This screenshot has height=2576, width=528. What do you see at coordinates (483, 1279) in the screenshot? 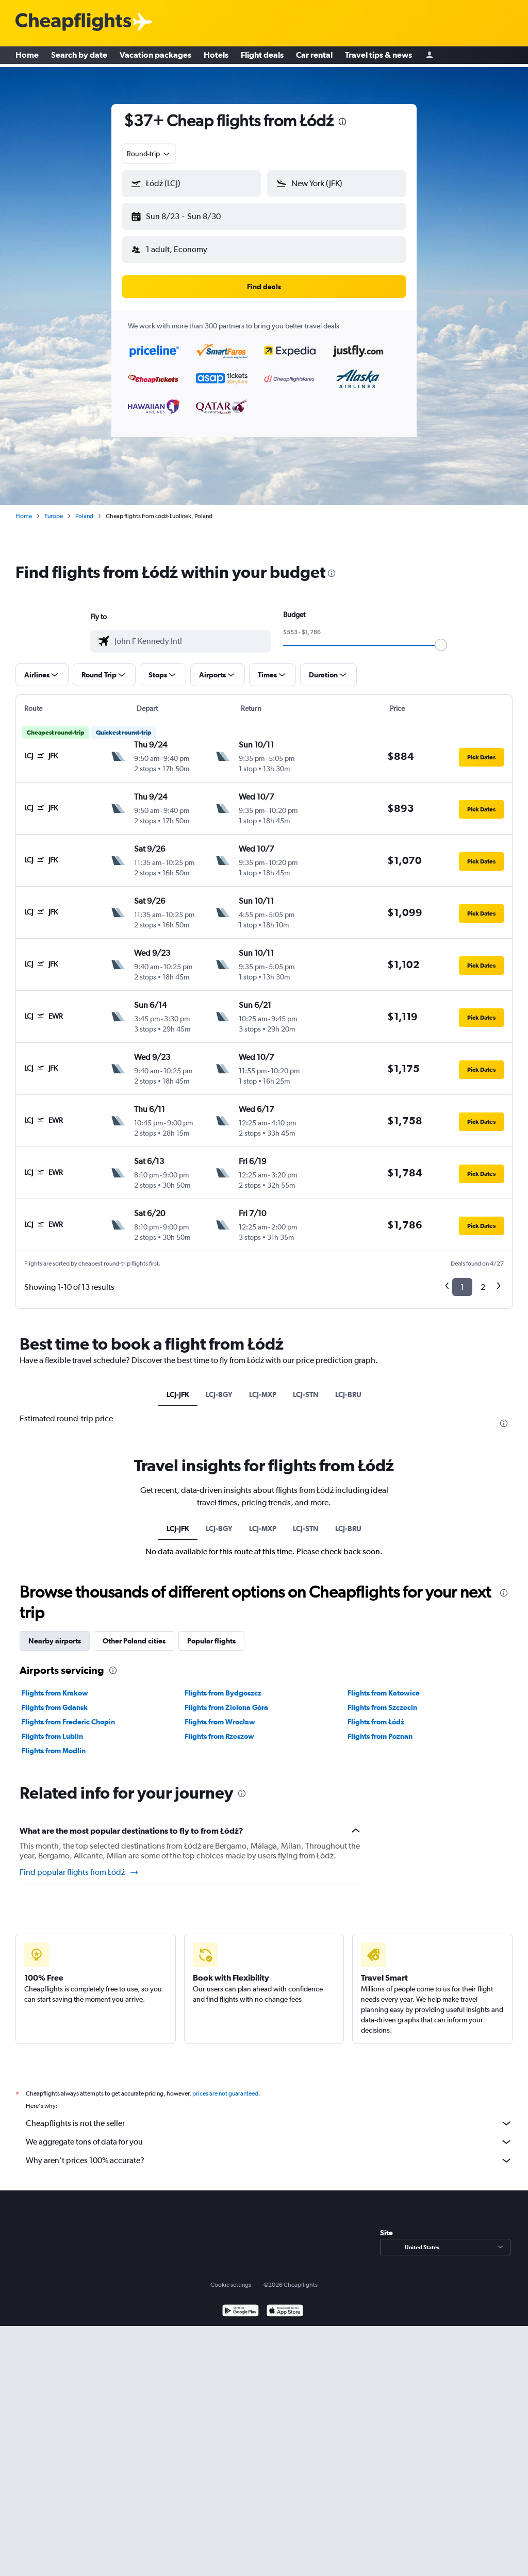
I see `2 [button]` at bounding box center [483, 1279].